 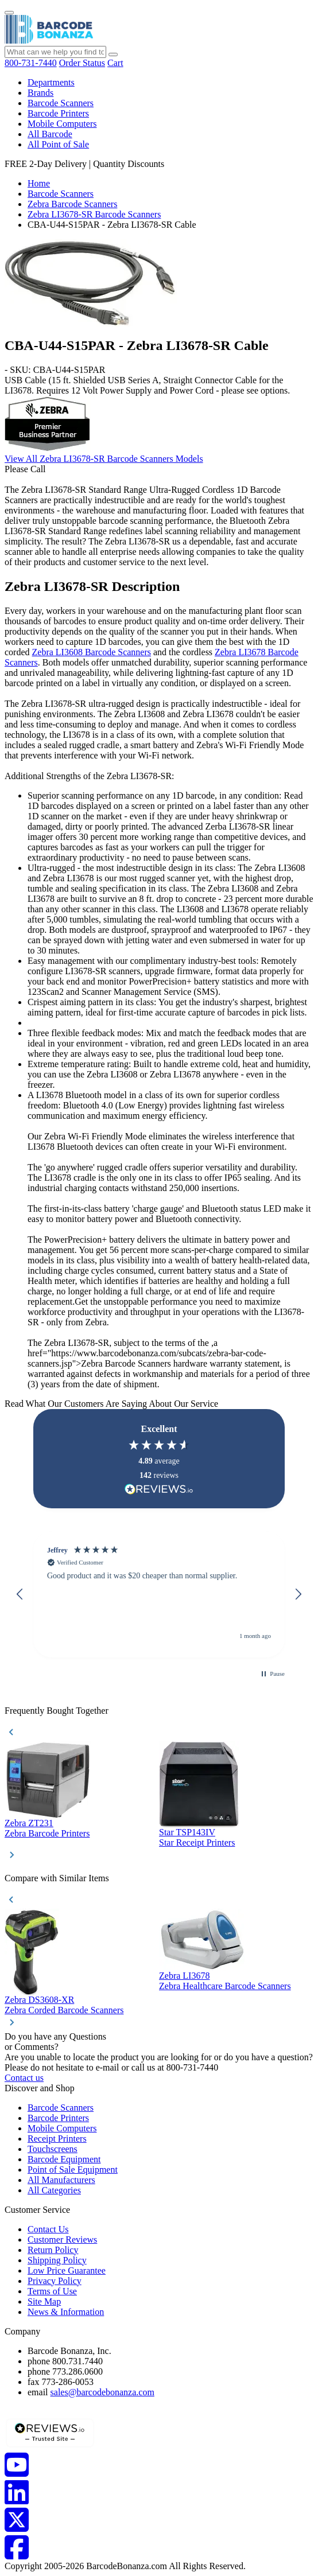 What do you see at coordinates (184, 1975) in the screenshot?
I see `Zebra LI3678` at bounding box center [184, 1975].